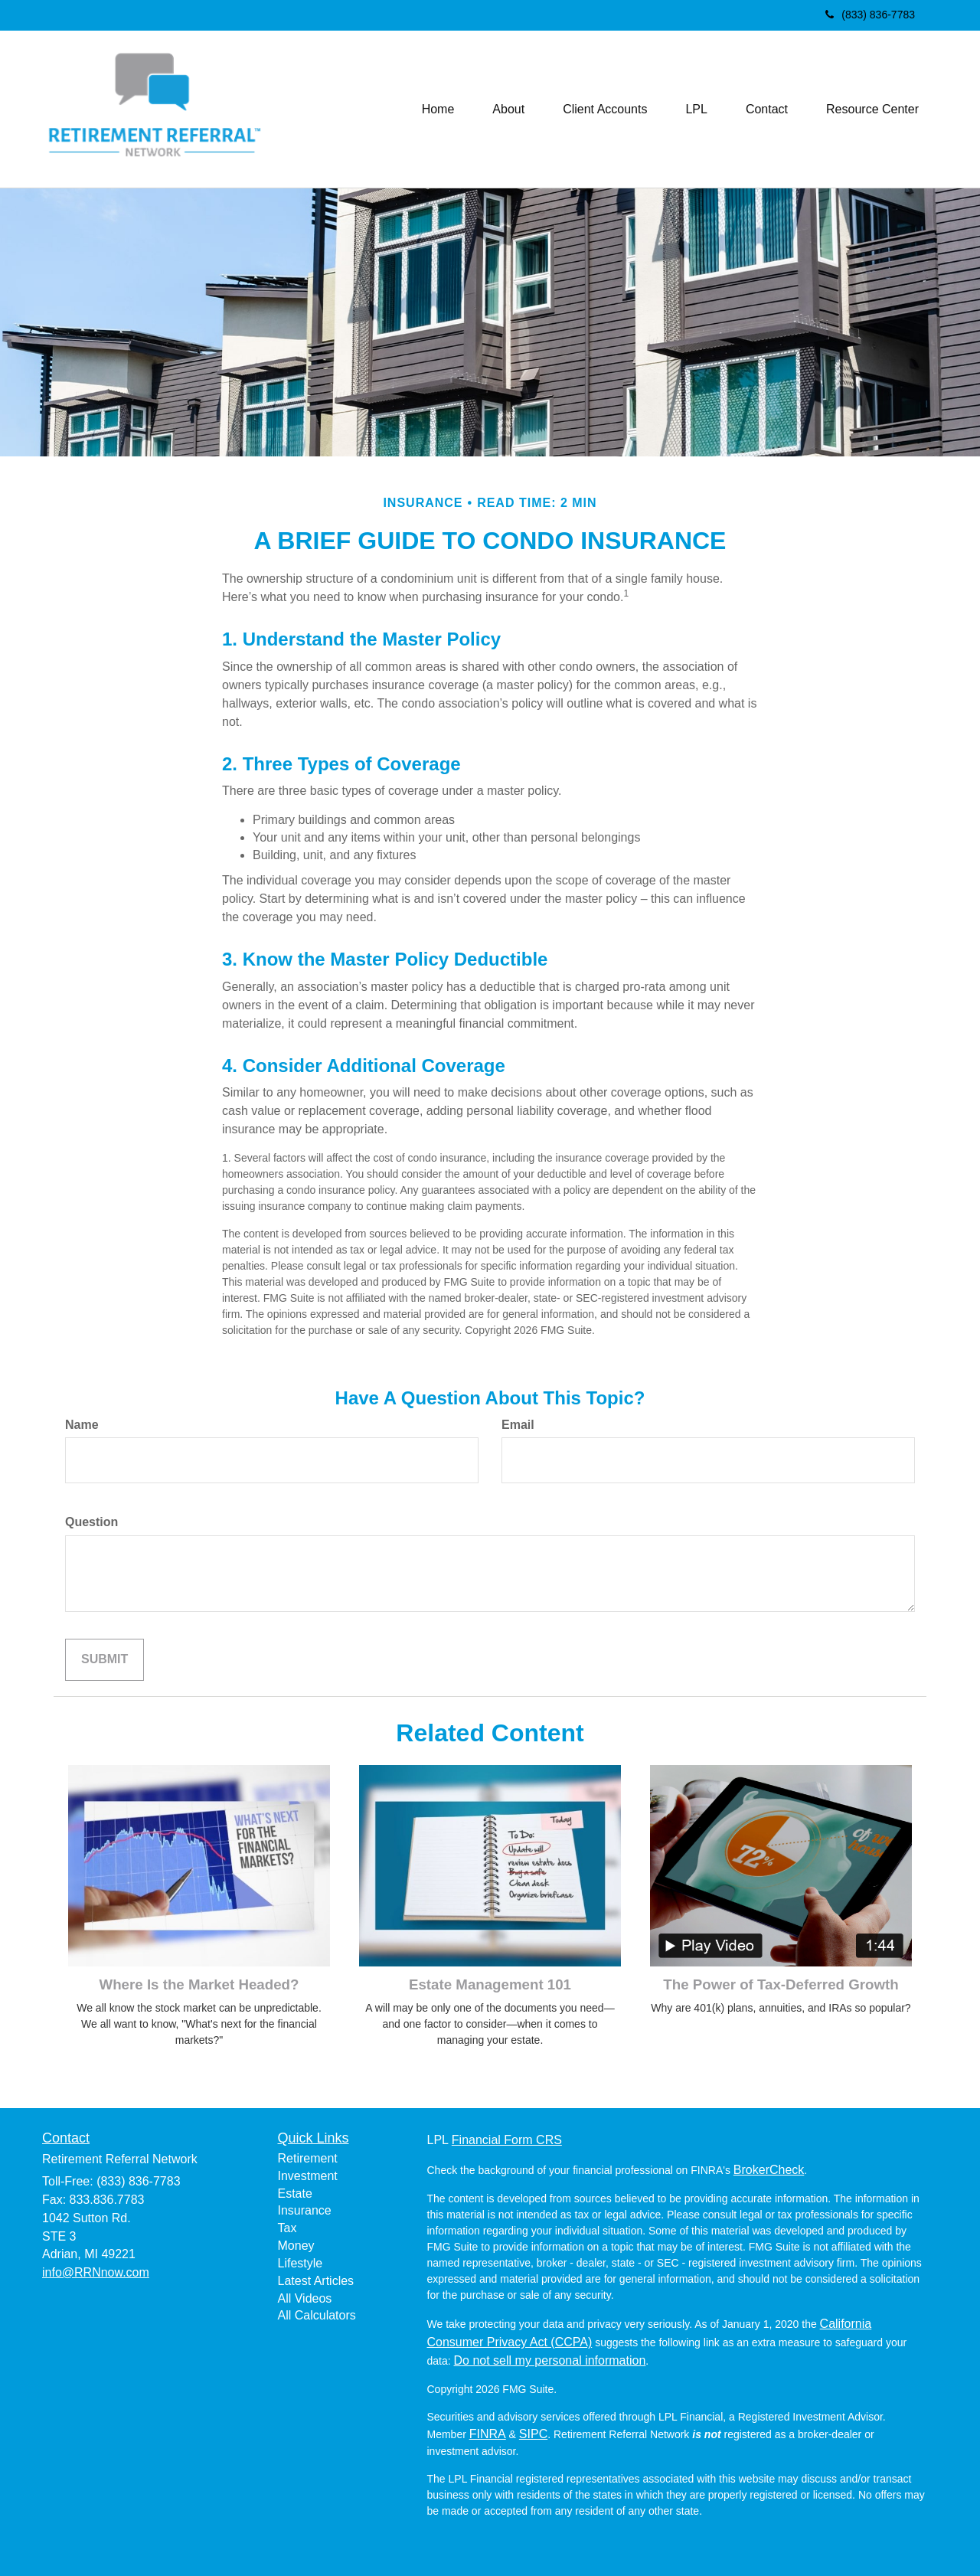  What do you see at coordinates (91, 1521) in the screenshot?
I see `Question` at bounding box center [91, 1521].